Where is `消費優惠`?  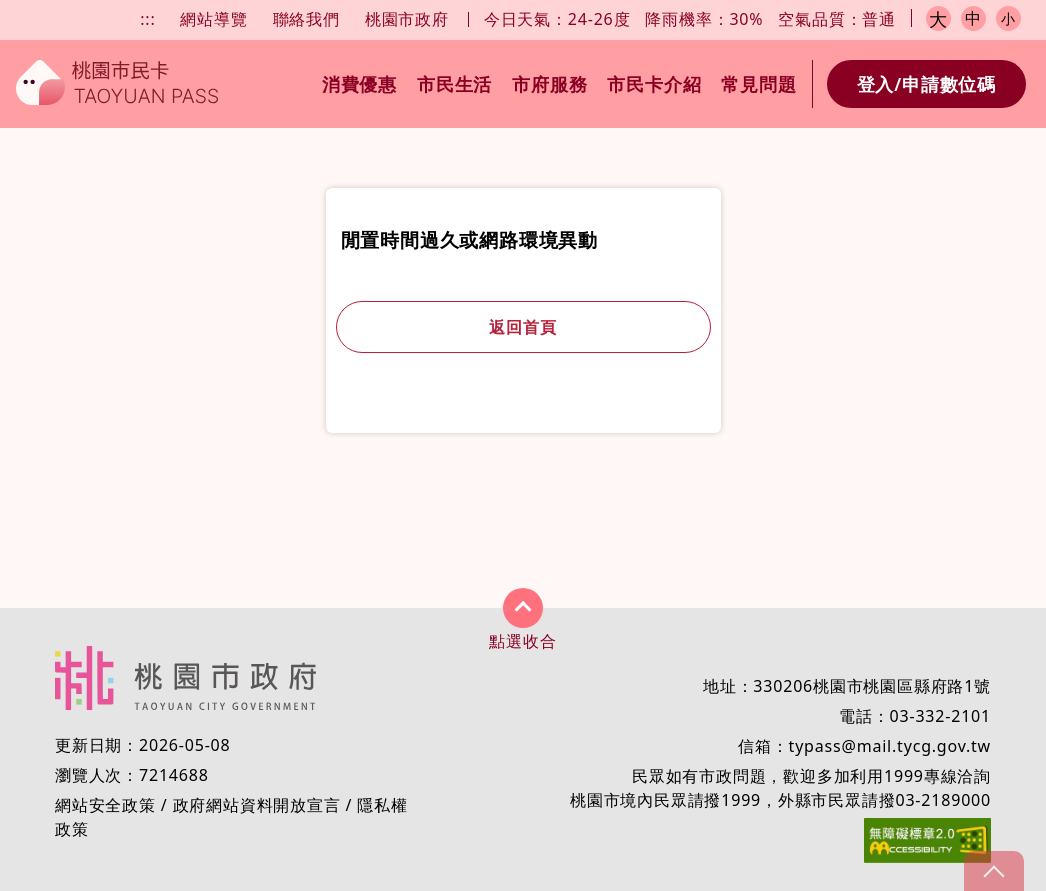
消費優惠 is located at coordinates (359, 84).